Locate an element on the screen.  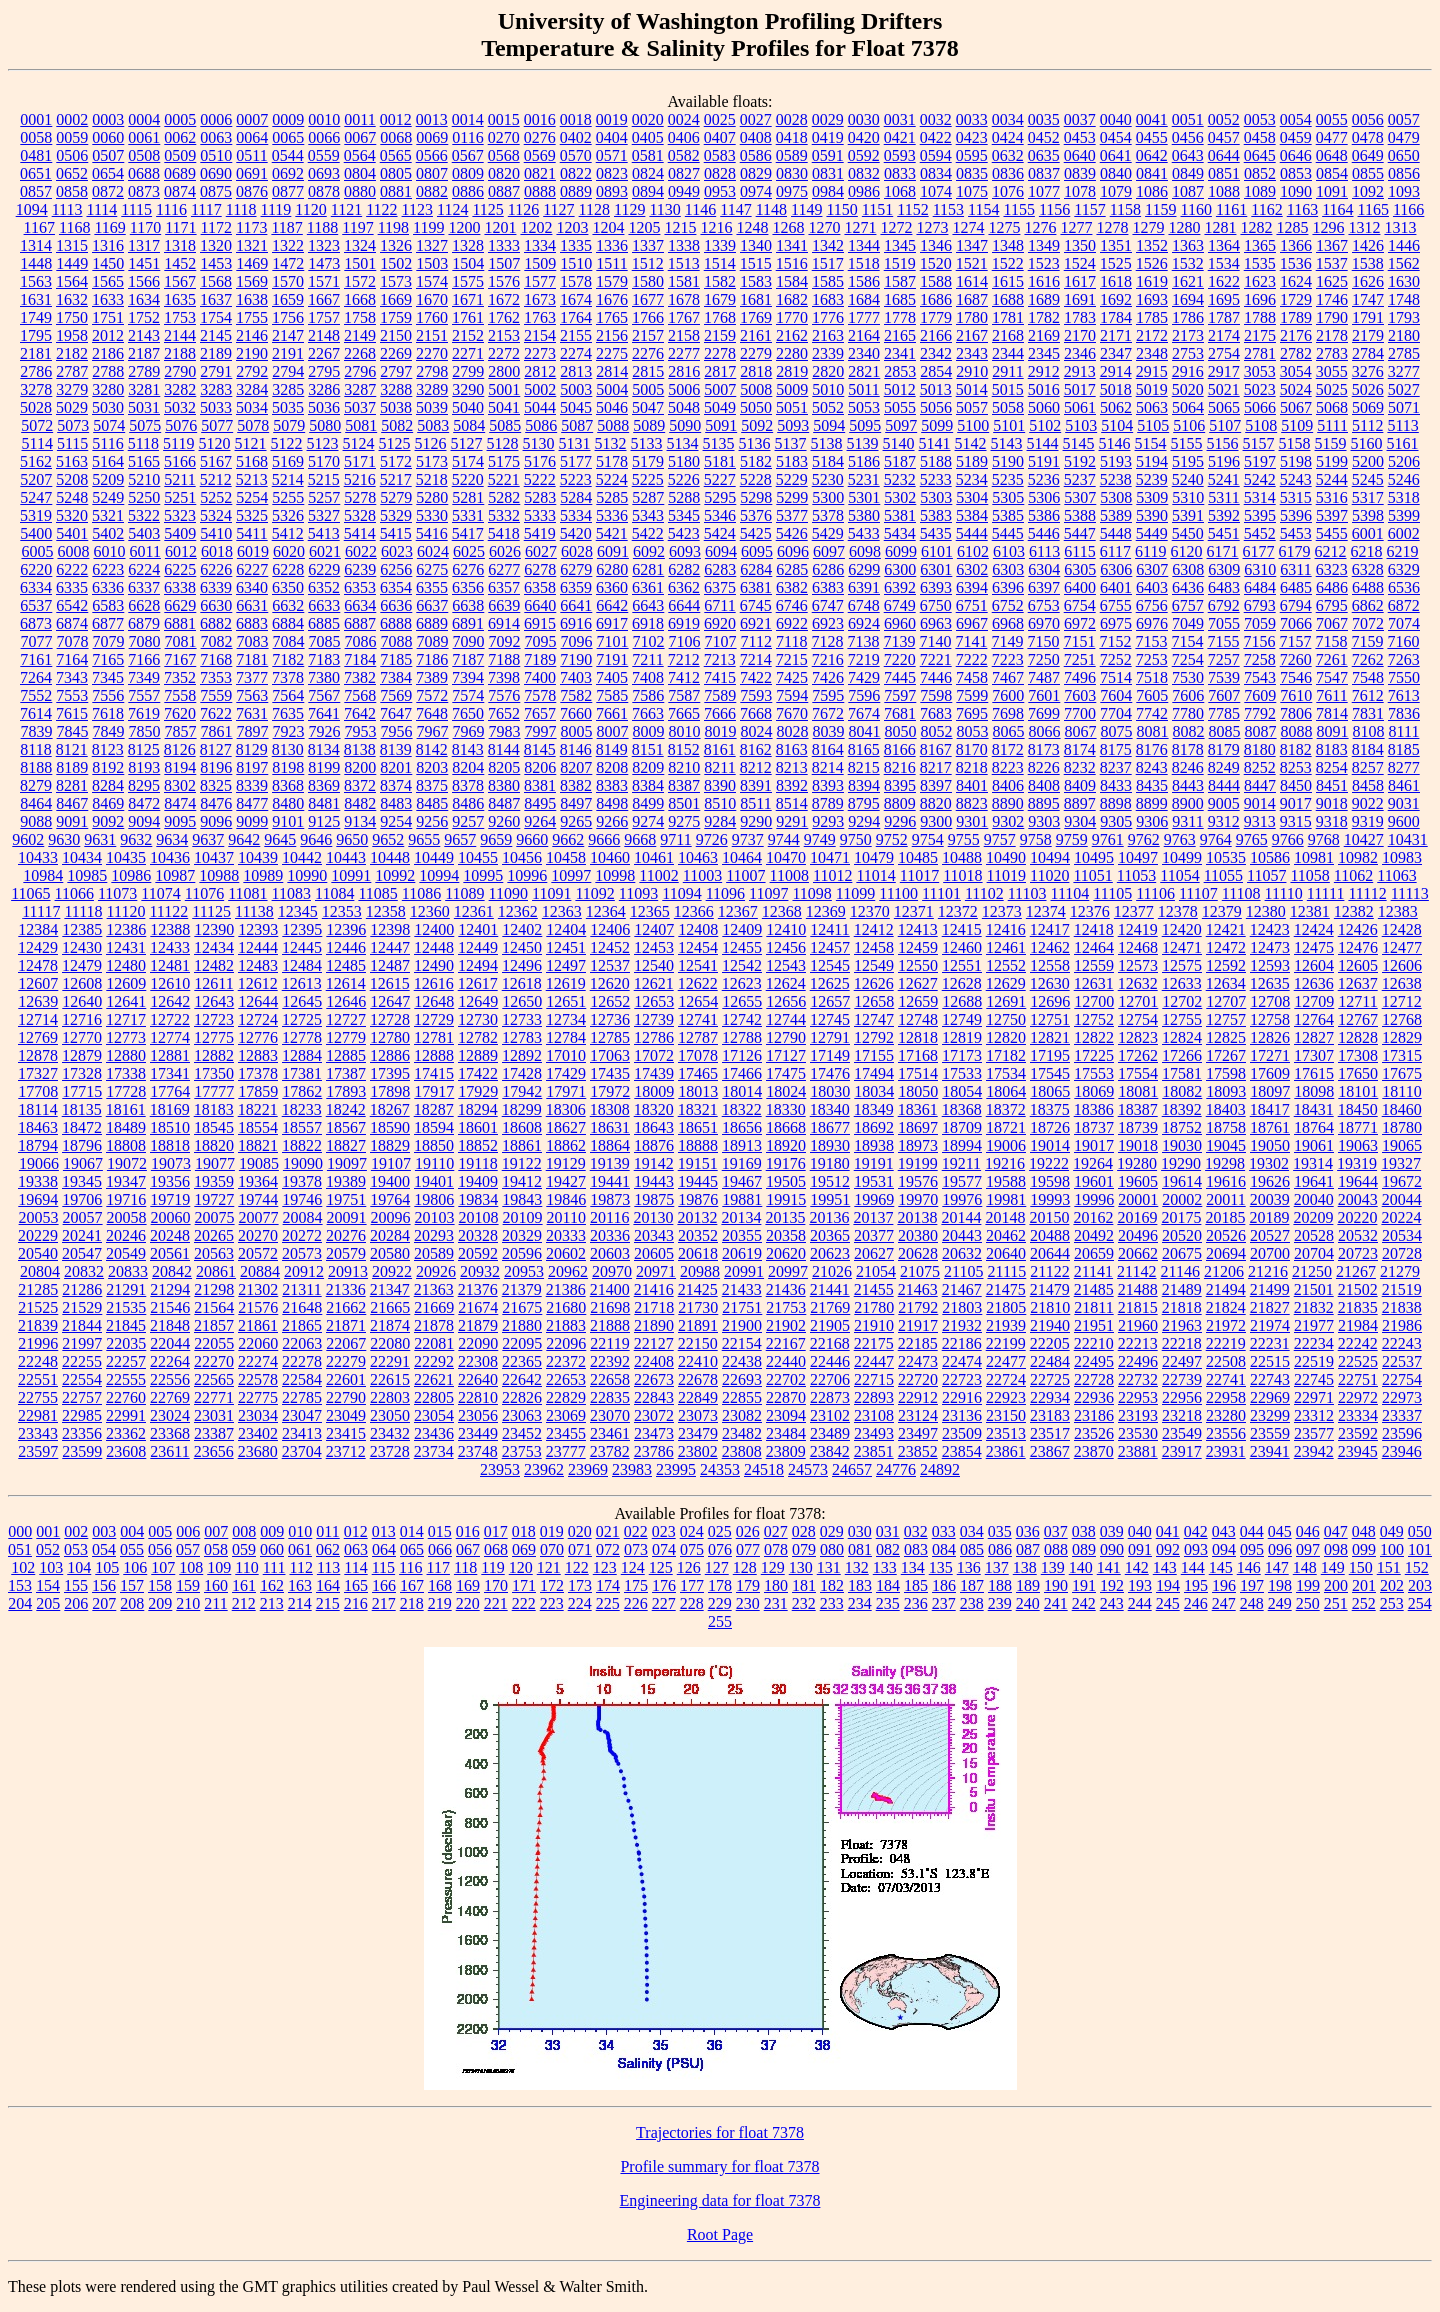
10439 is located at coordinates (258, 857).